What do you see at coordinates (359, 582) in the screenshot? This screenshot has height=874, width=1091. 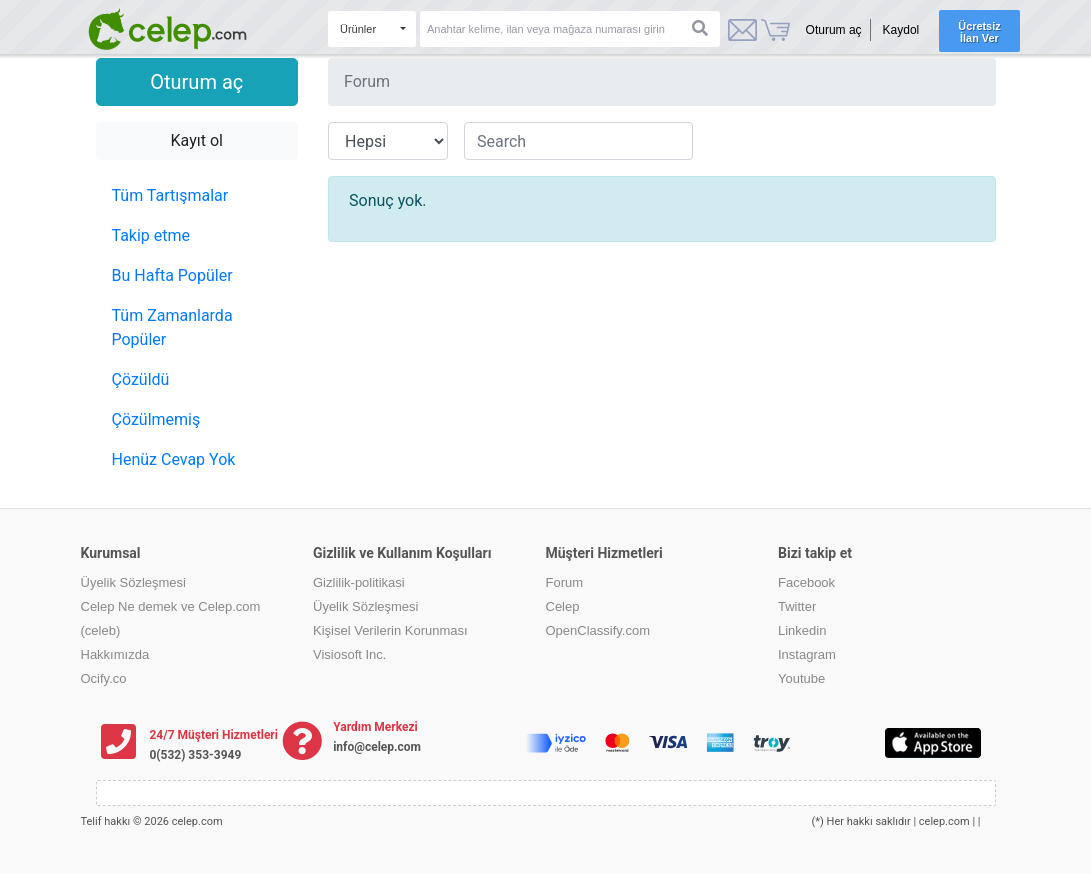 I see `Gizlilik-politikasi` at bounding box center [359, 582].